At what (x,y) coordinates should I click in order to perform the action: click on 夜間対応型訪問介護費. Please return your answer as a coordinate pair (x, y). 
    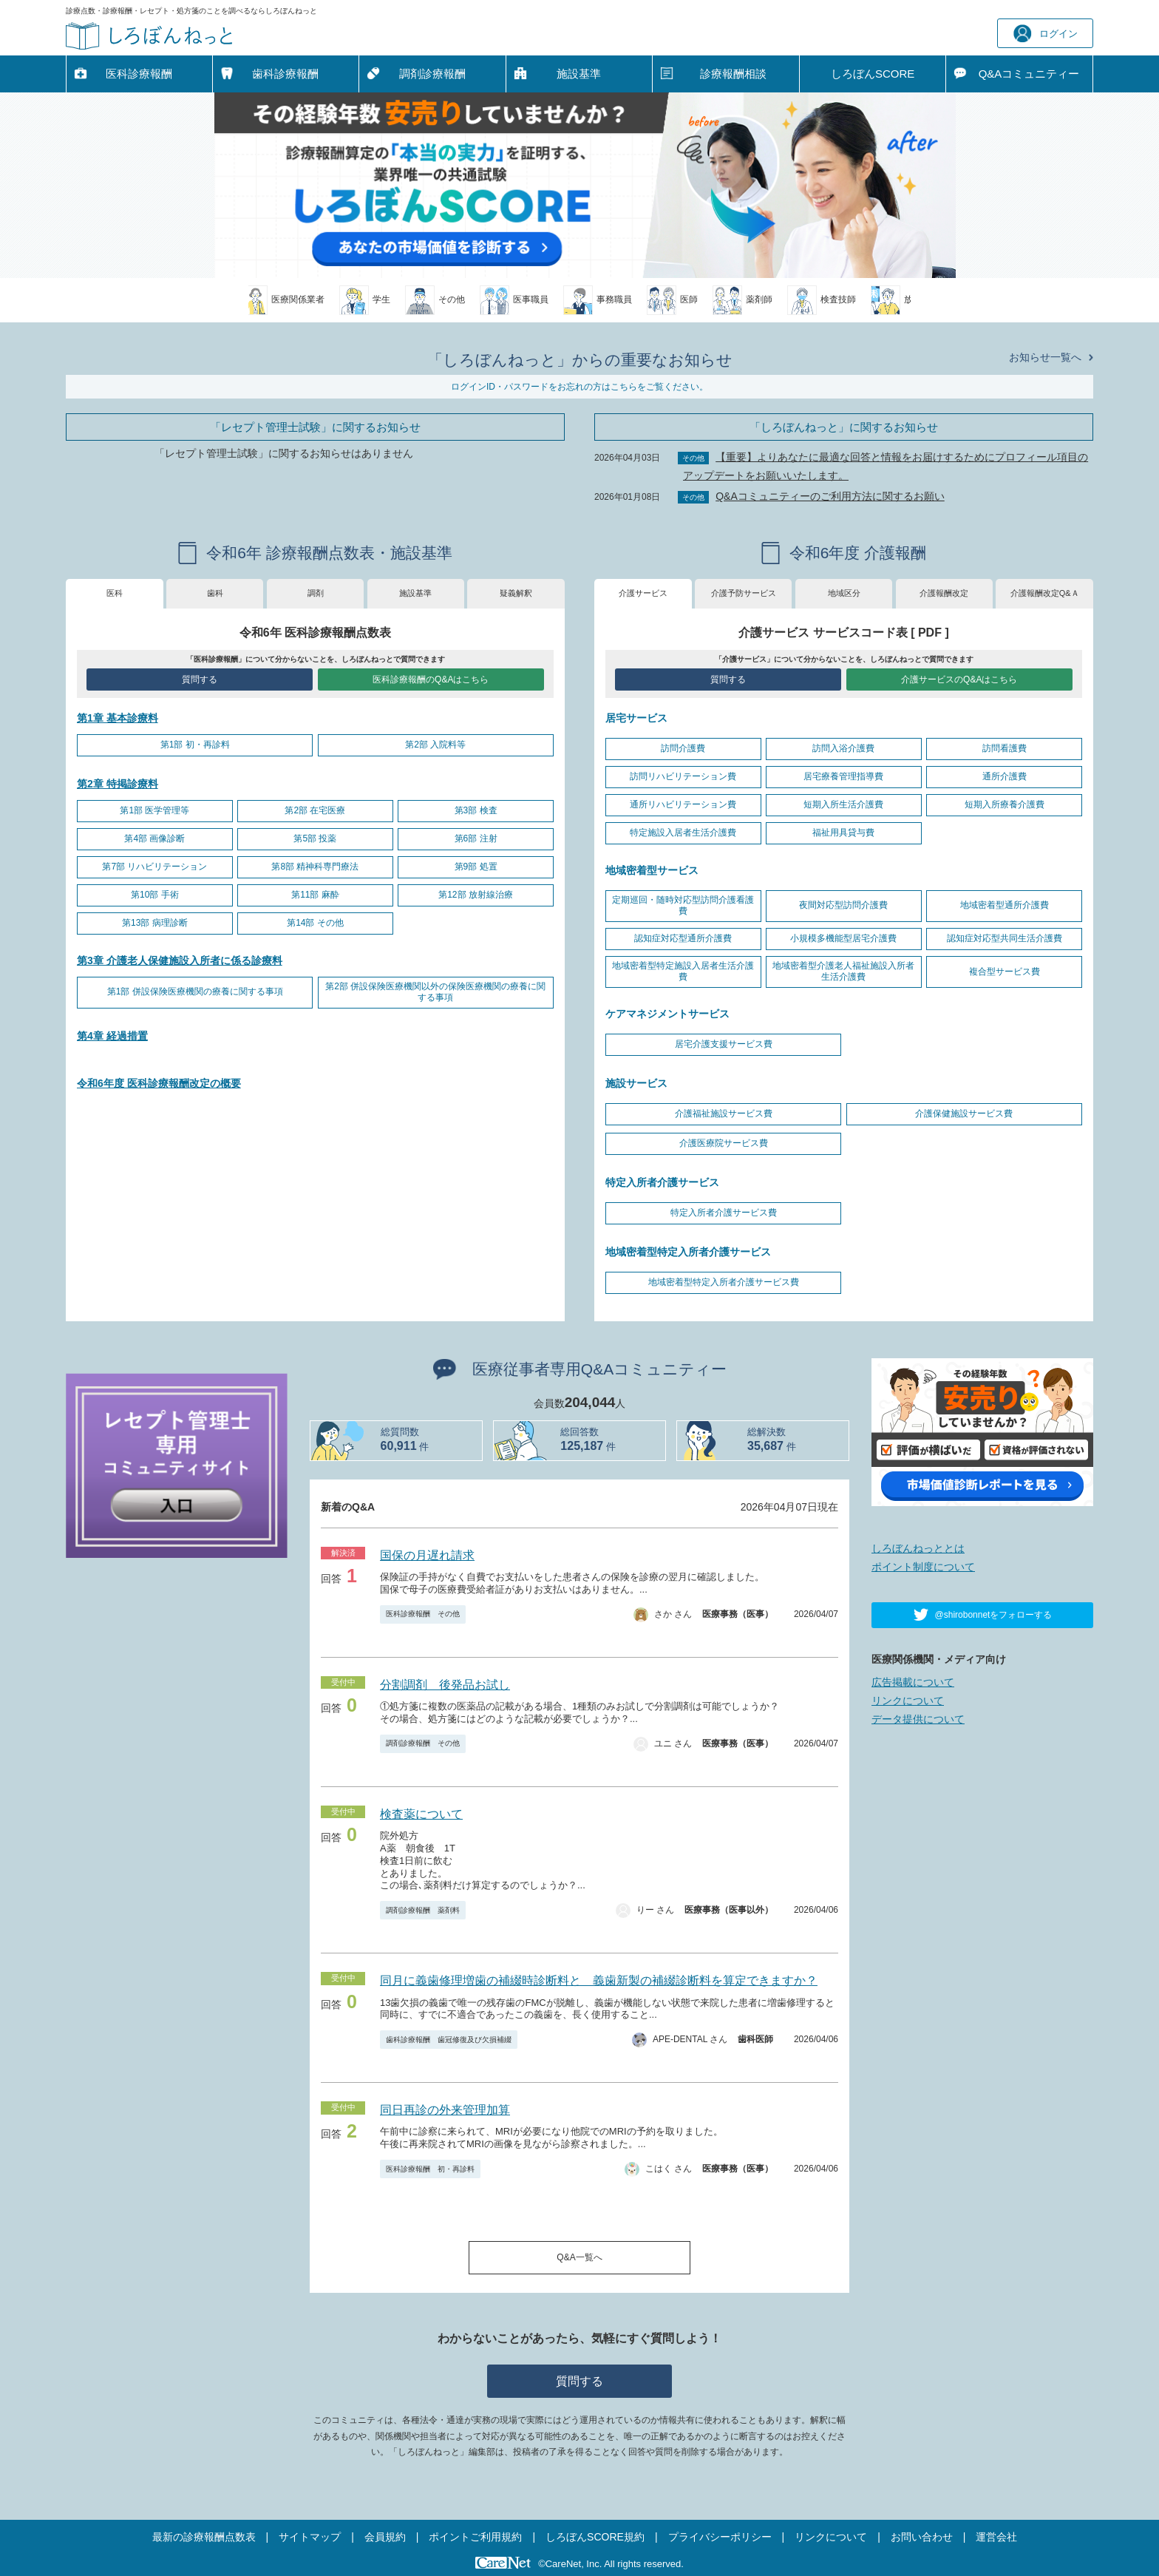
    Looking at the image, I should click on (843, 905).